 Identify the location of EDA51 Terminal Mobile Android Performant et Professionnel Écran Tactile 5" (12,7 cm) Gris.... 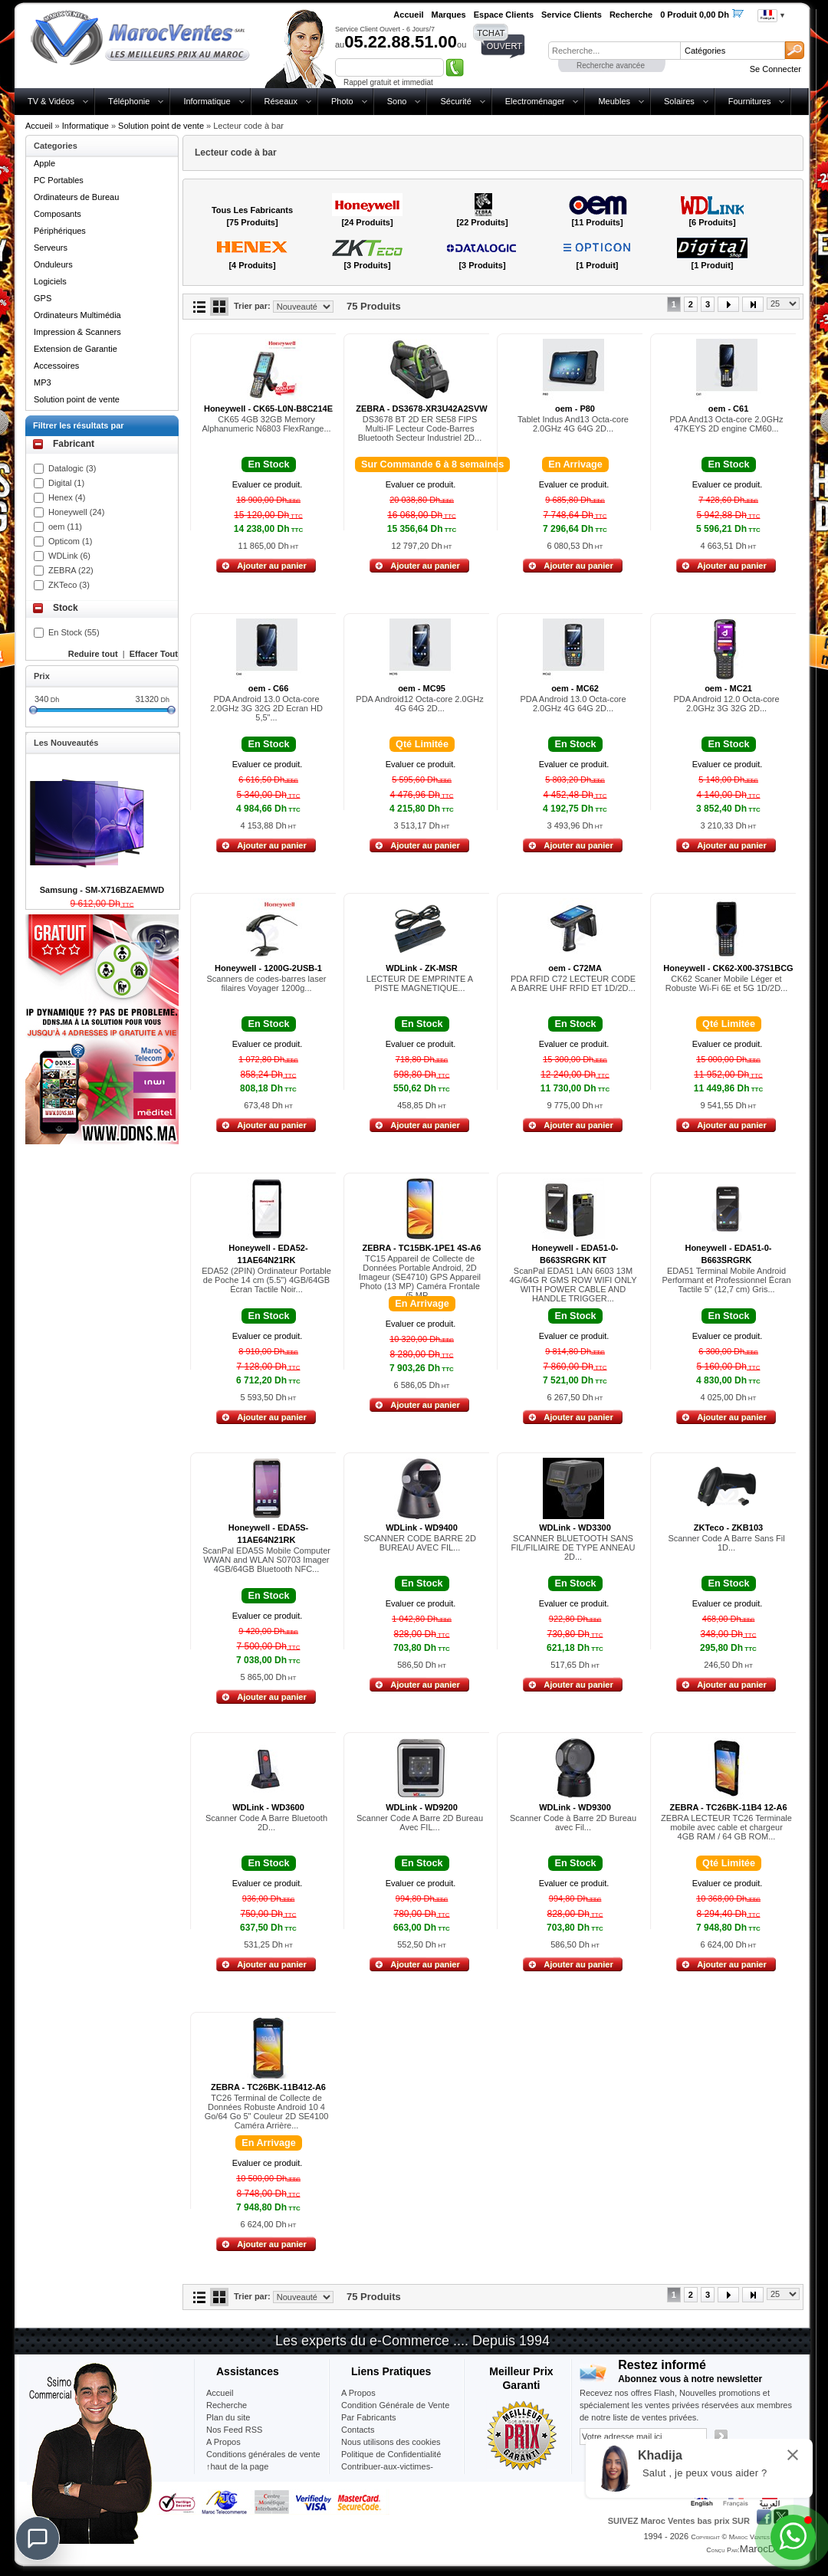
(726, 1280).